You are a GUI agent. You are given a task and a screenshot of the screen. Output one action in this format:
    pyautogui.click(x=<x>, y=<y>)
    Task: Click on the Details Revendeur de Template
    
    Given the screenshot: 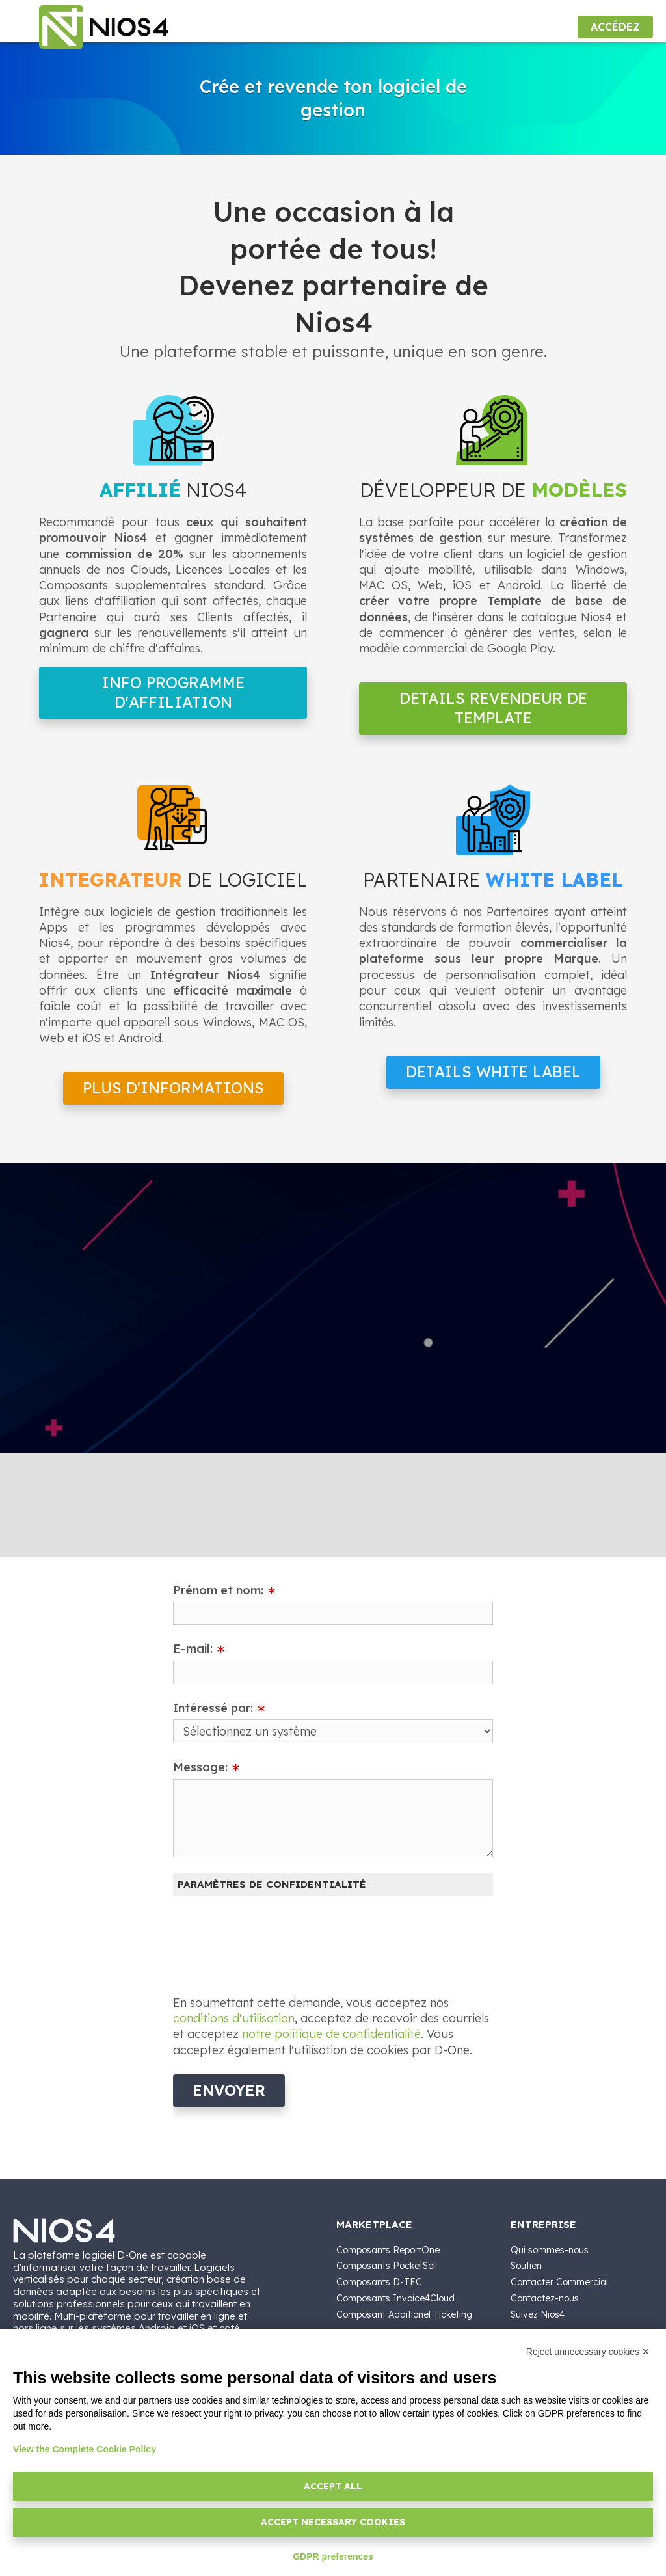 What is the action you would take?
    pyautogui.click(x=493, y=708)
    